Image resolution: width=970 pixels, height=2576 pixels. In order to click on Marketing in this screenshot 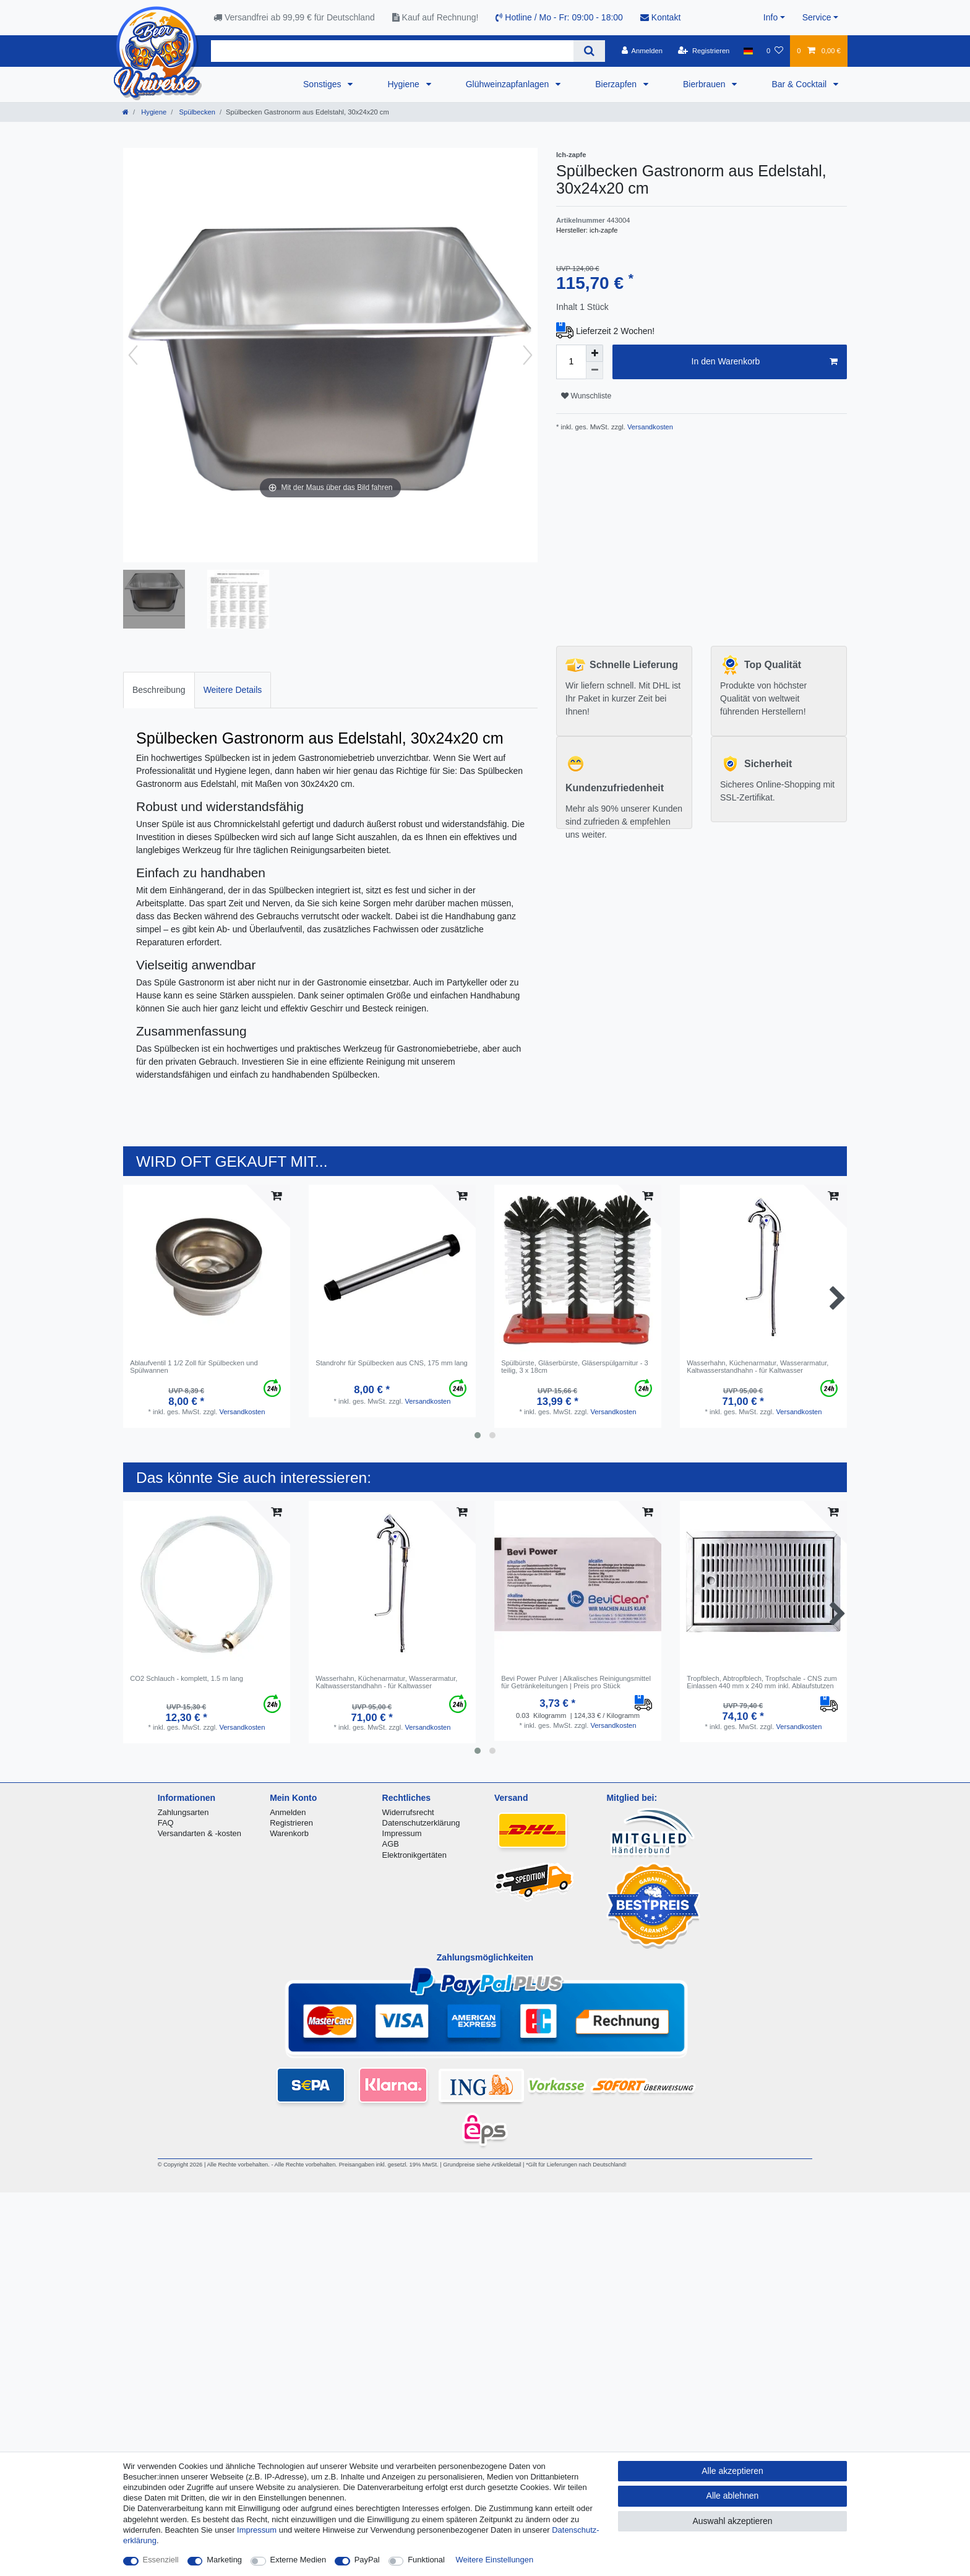, I will do `click(224, 2559)`.